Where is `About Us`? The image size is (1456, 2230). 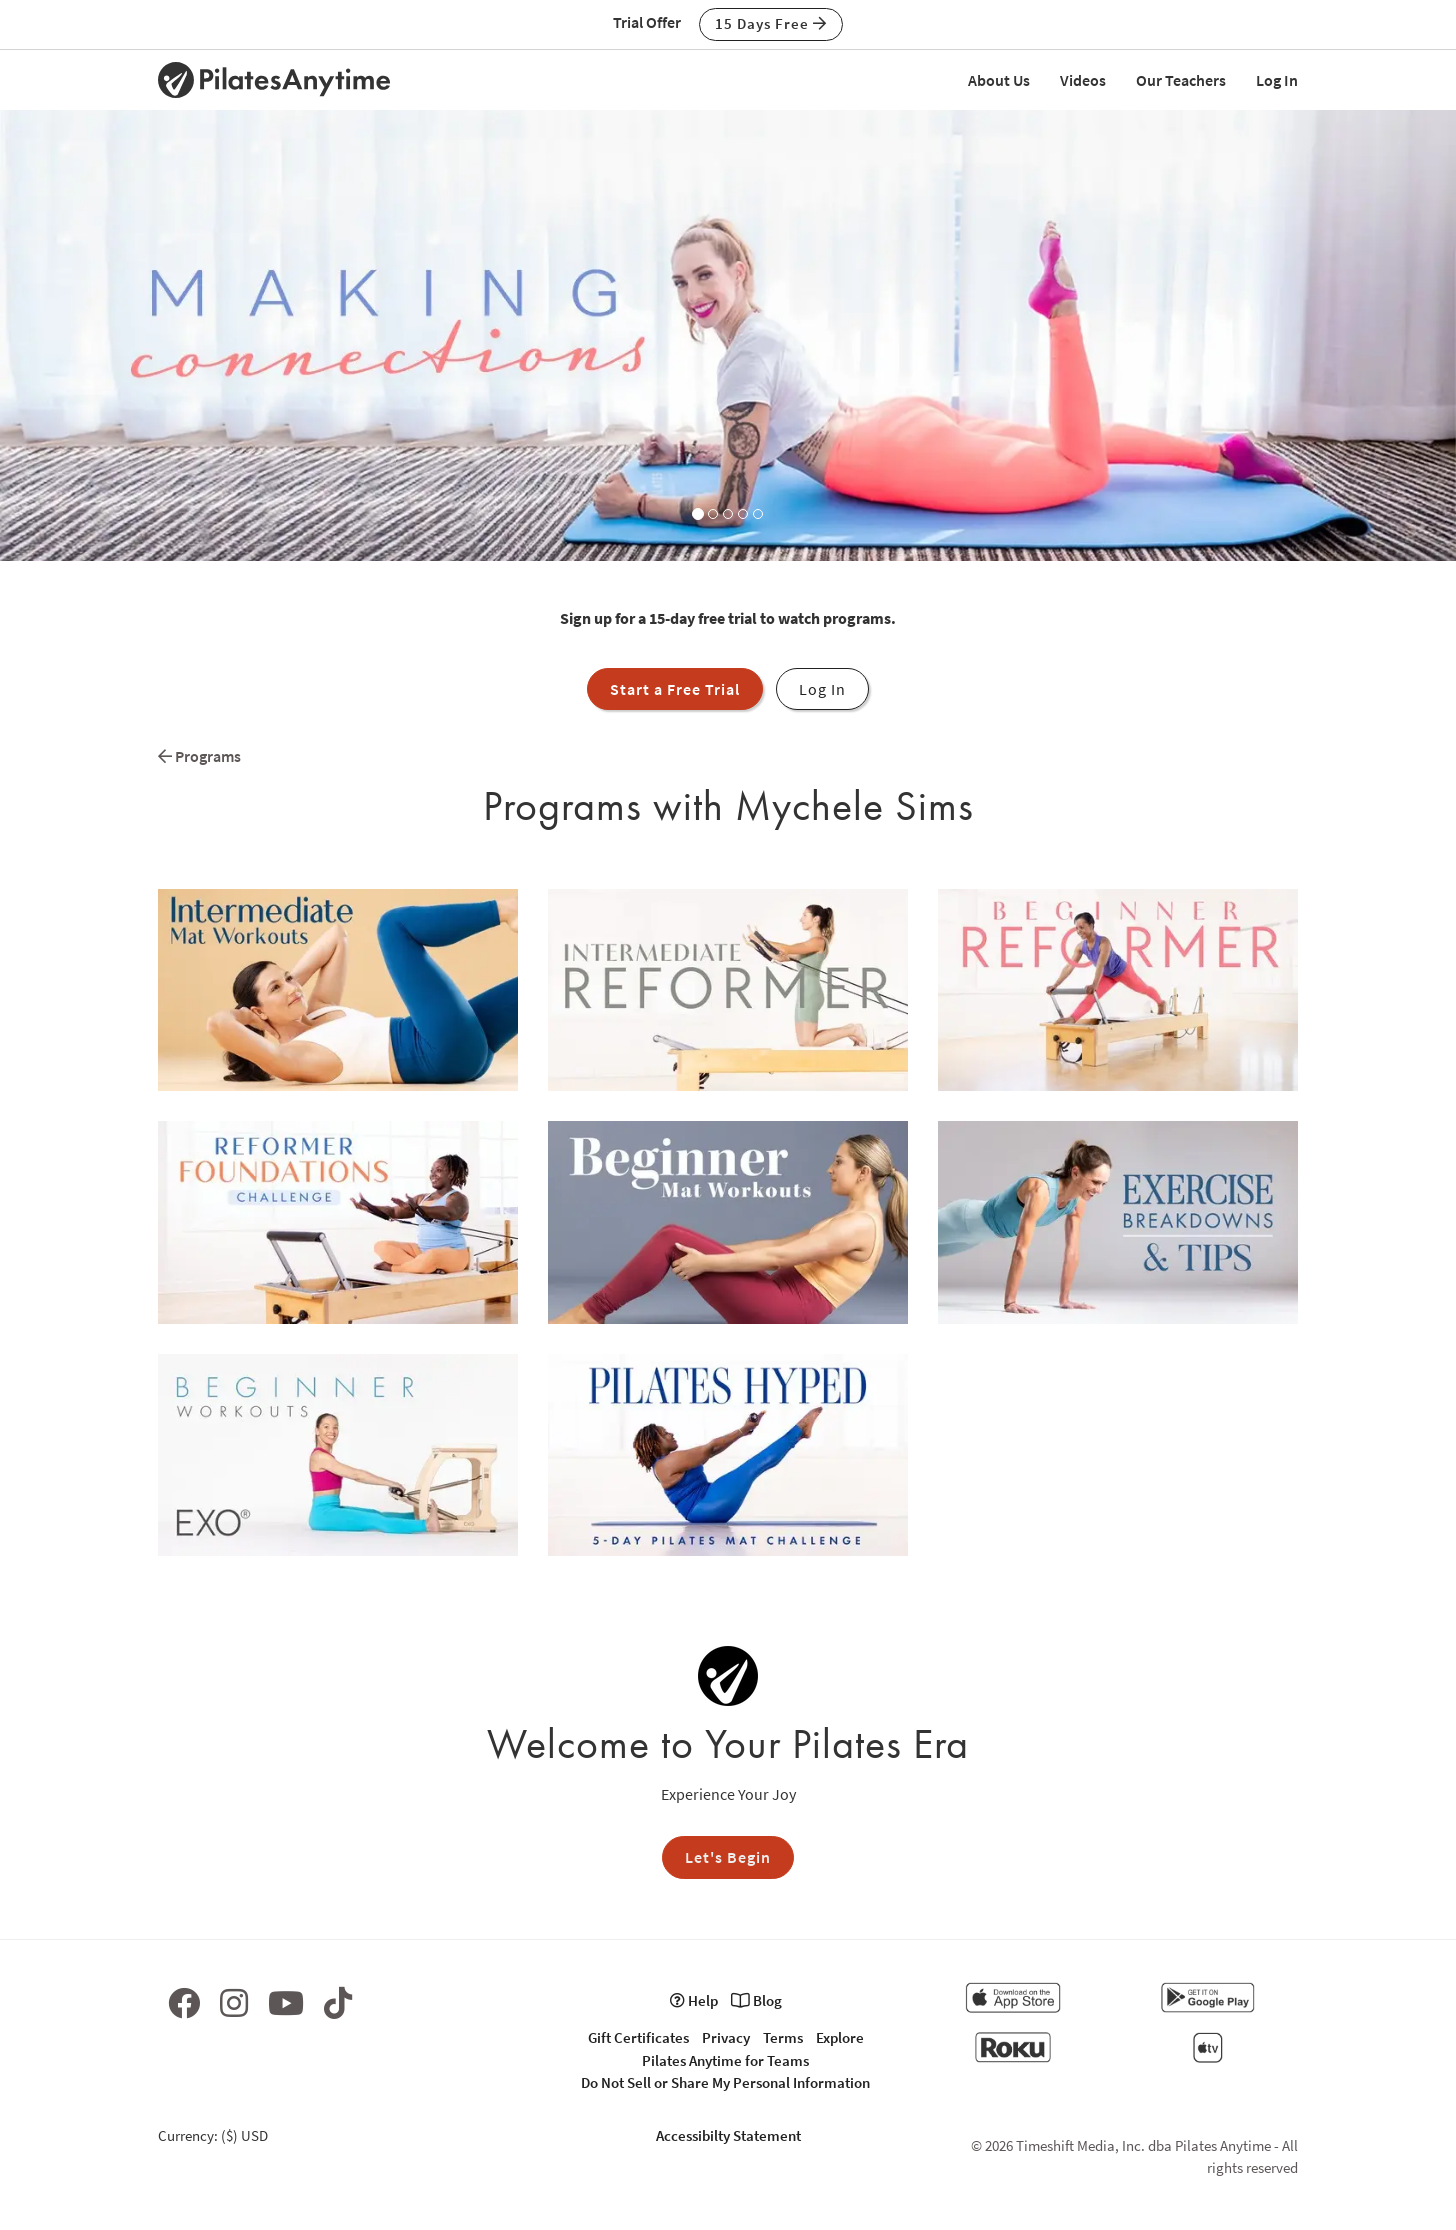 About Us is located at coordinates (999, 80).